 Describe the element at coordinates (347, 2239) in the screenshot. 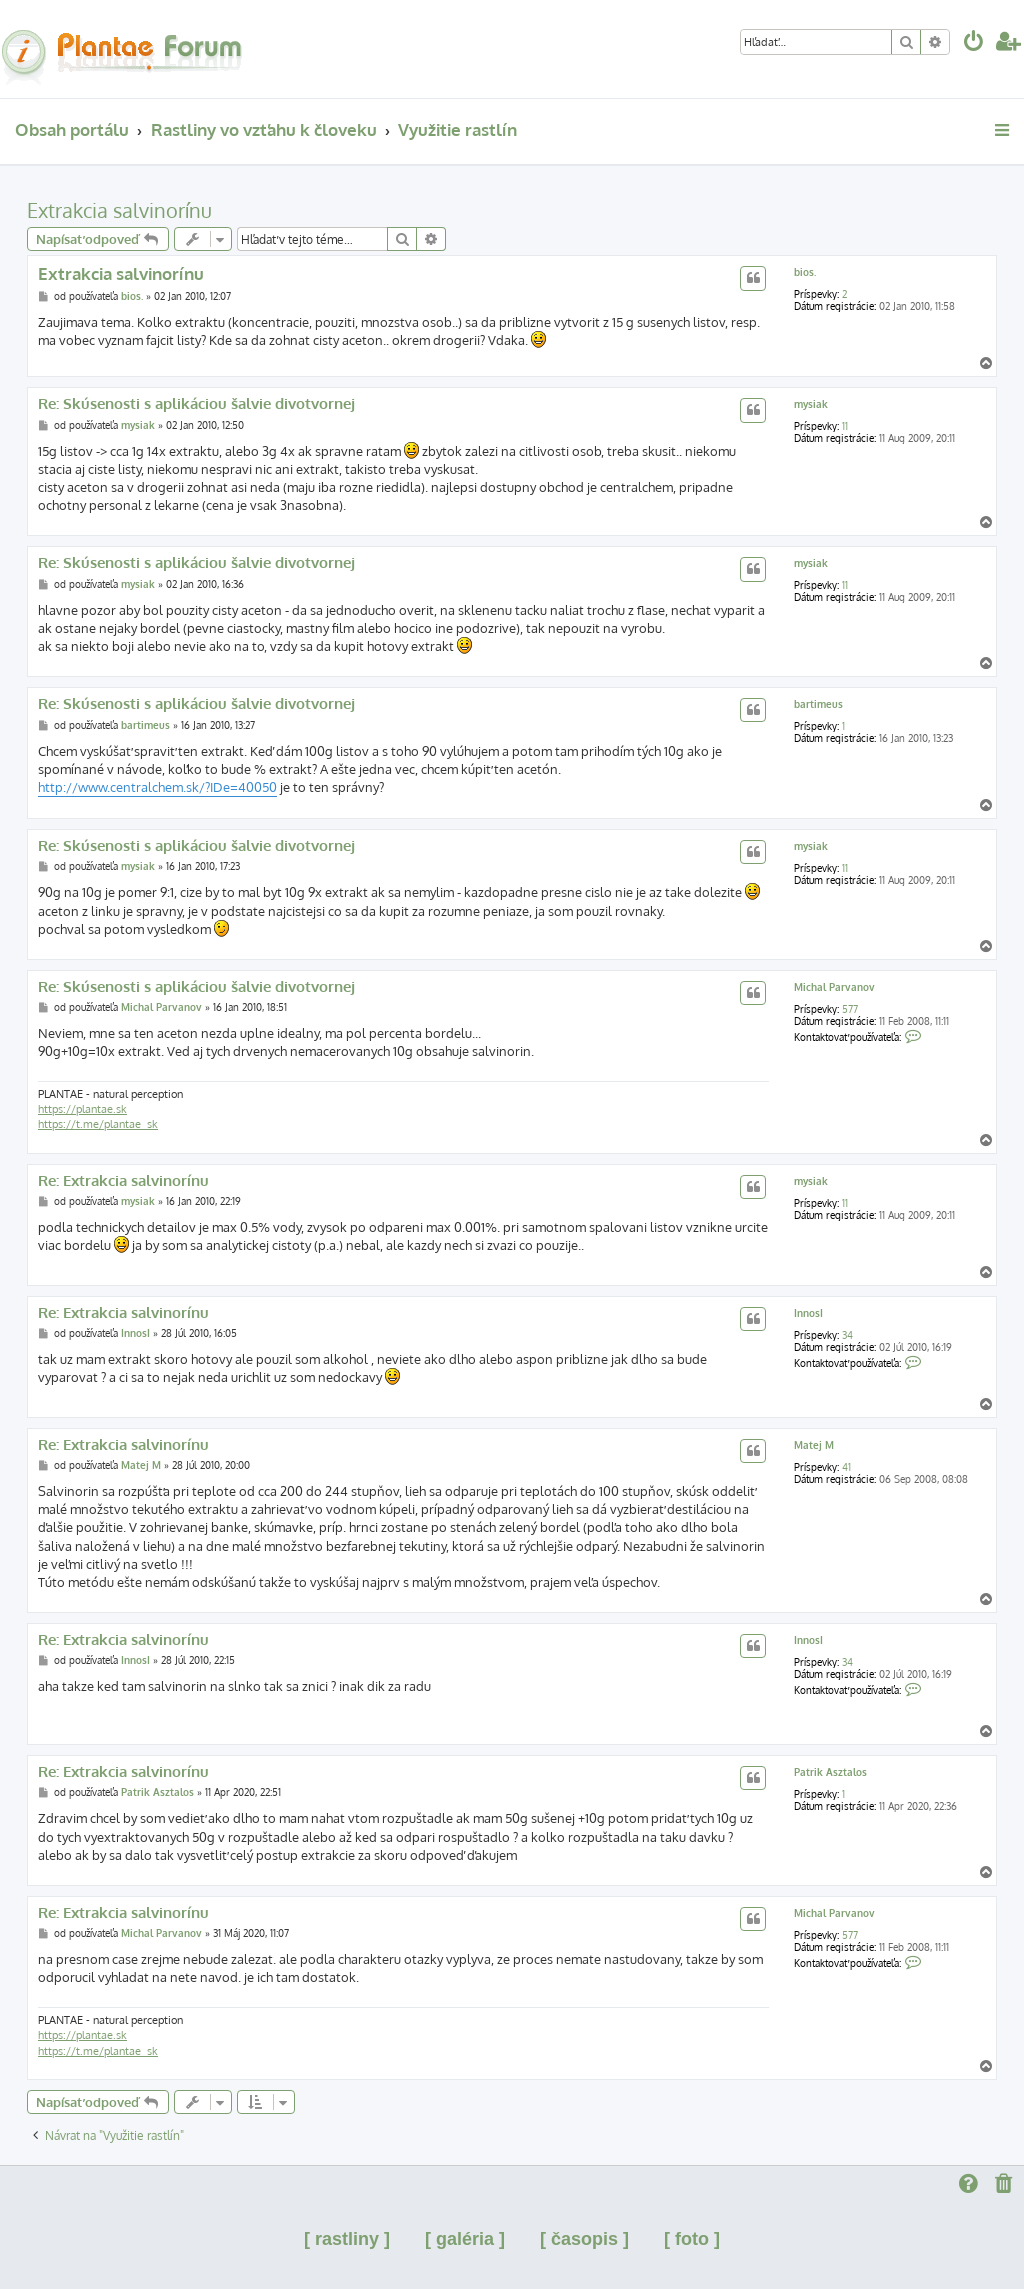

I see `[ rastliny ]` at that location.